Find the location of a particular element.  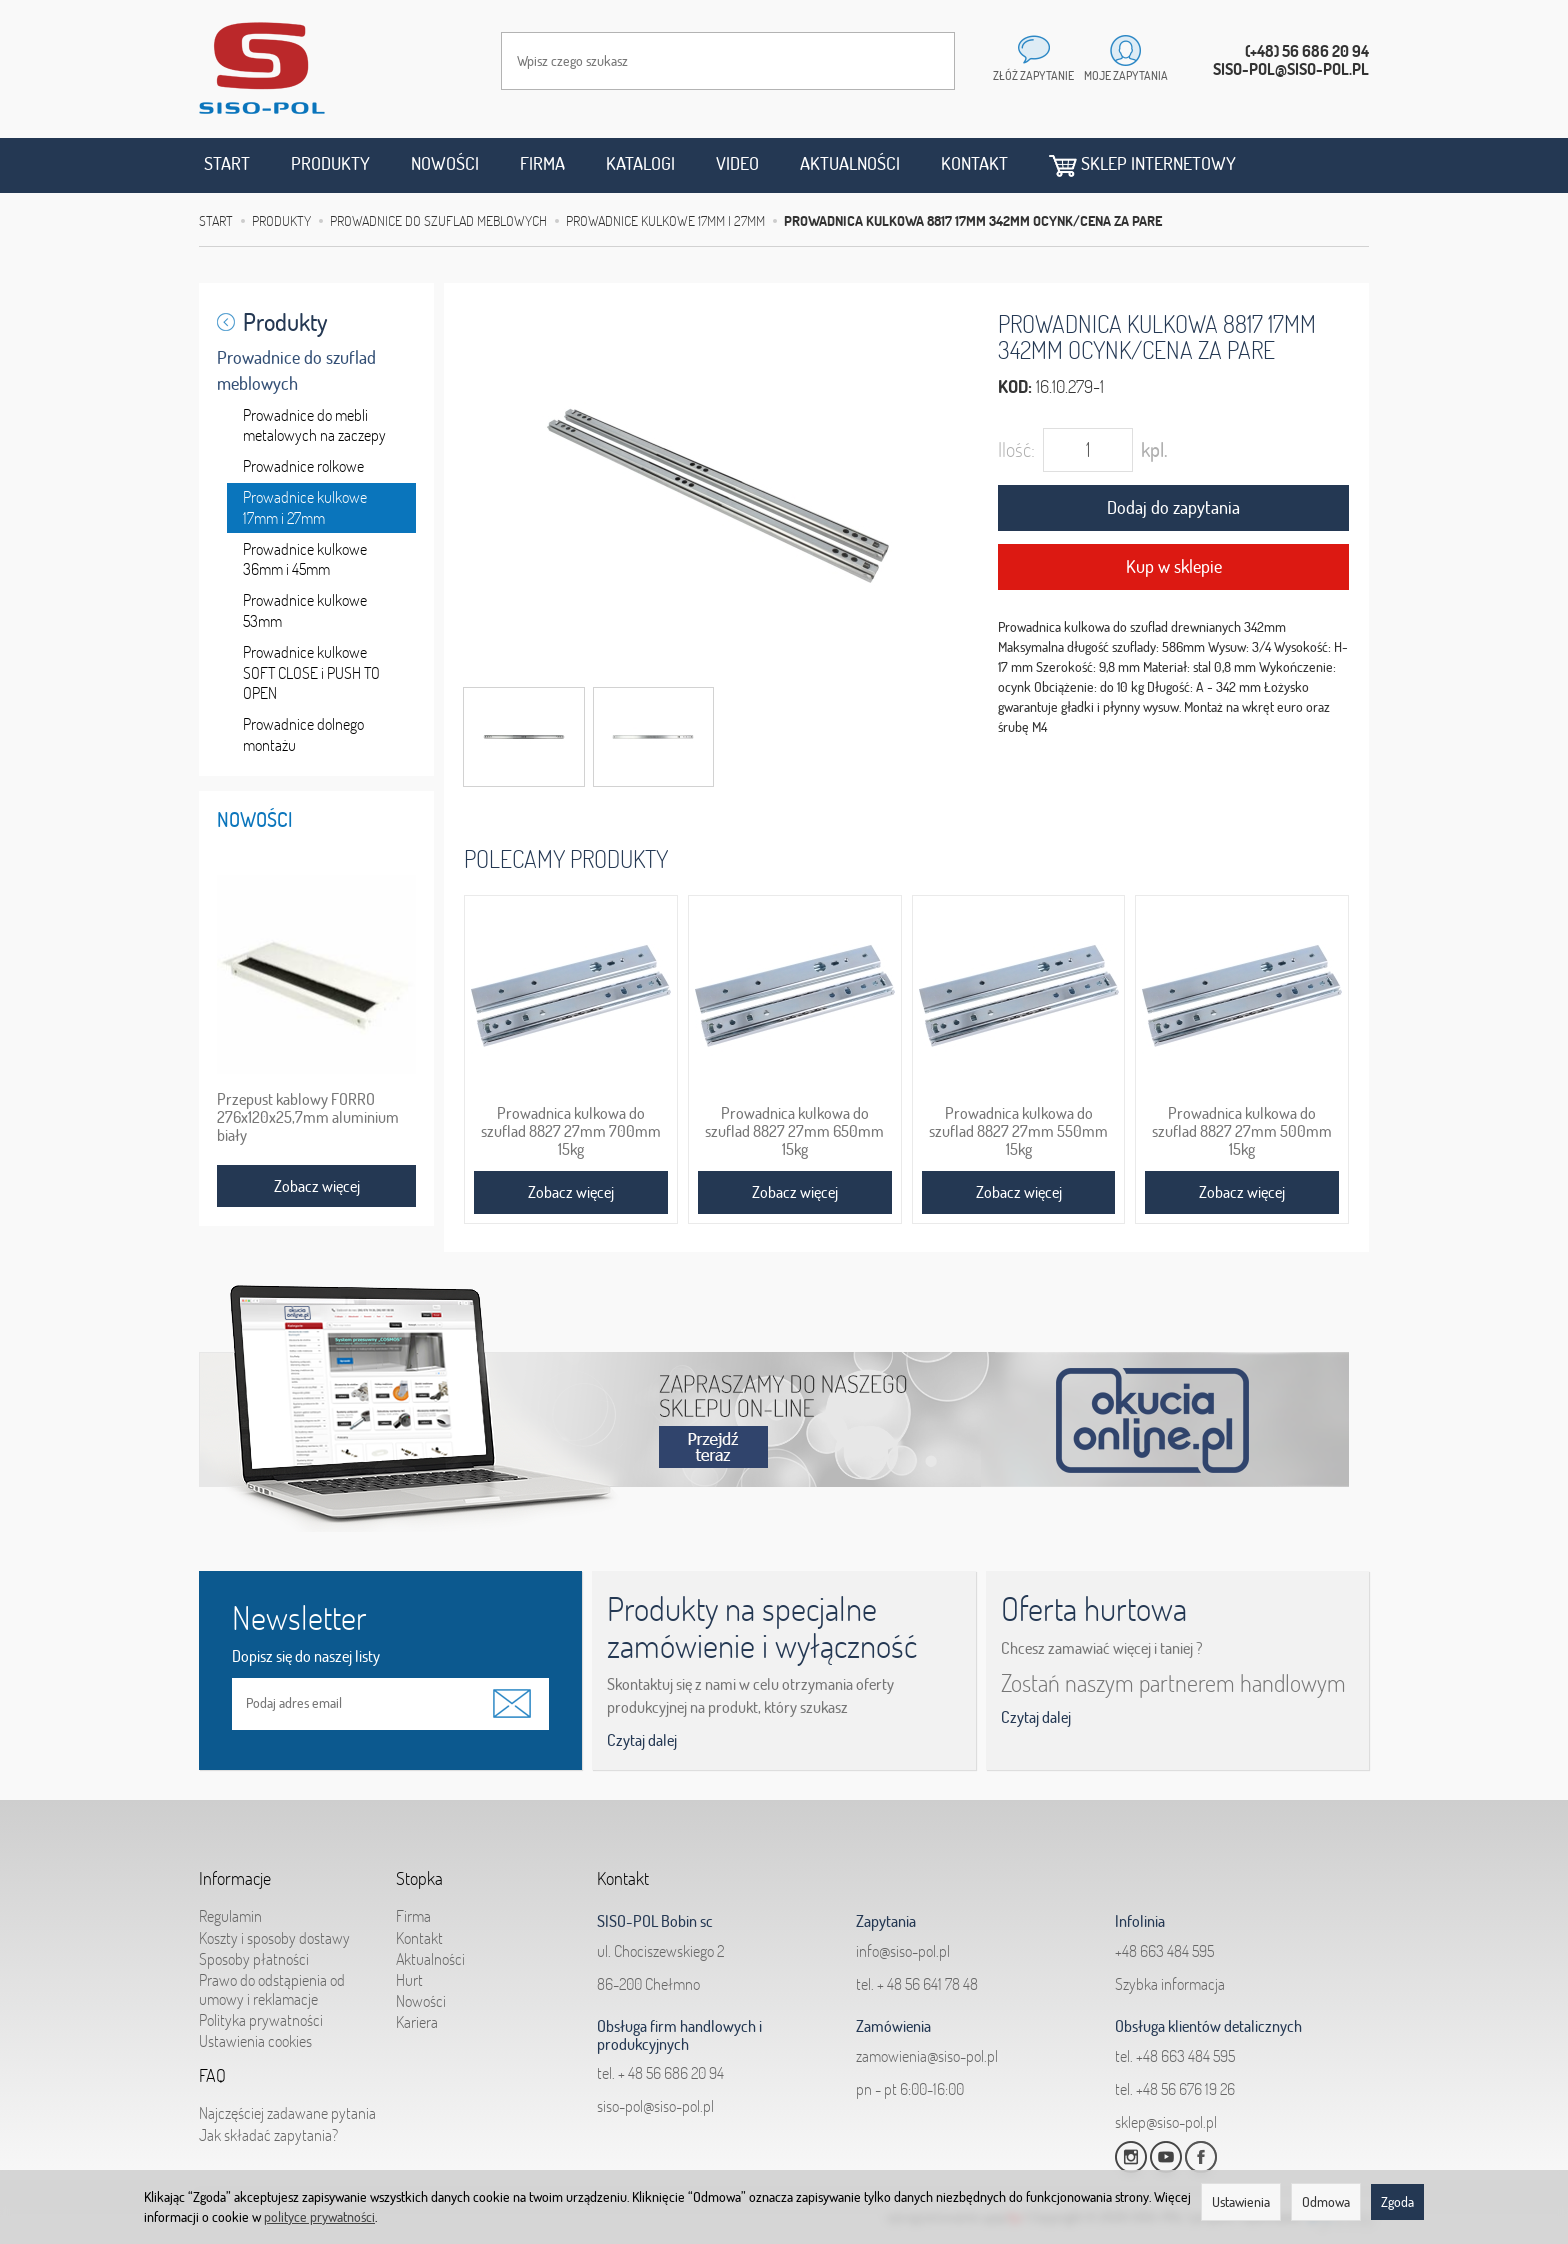

[Ilość] is located at coordinates (1088, 450).